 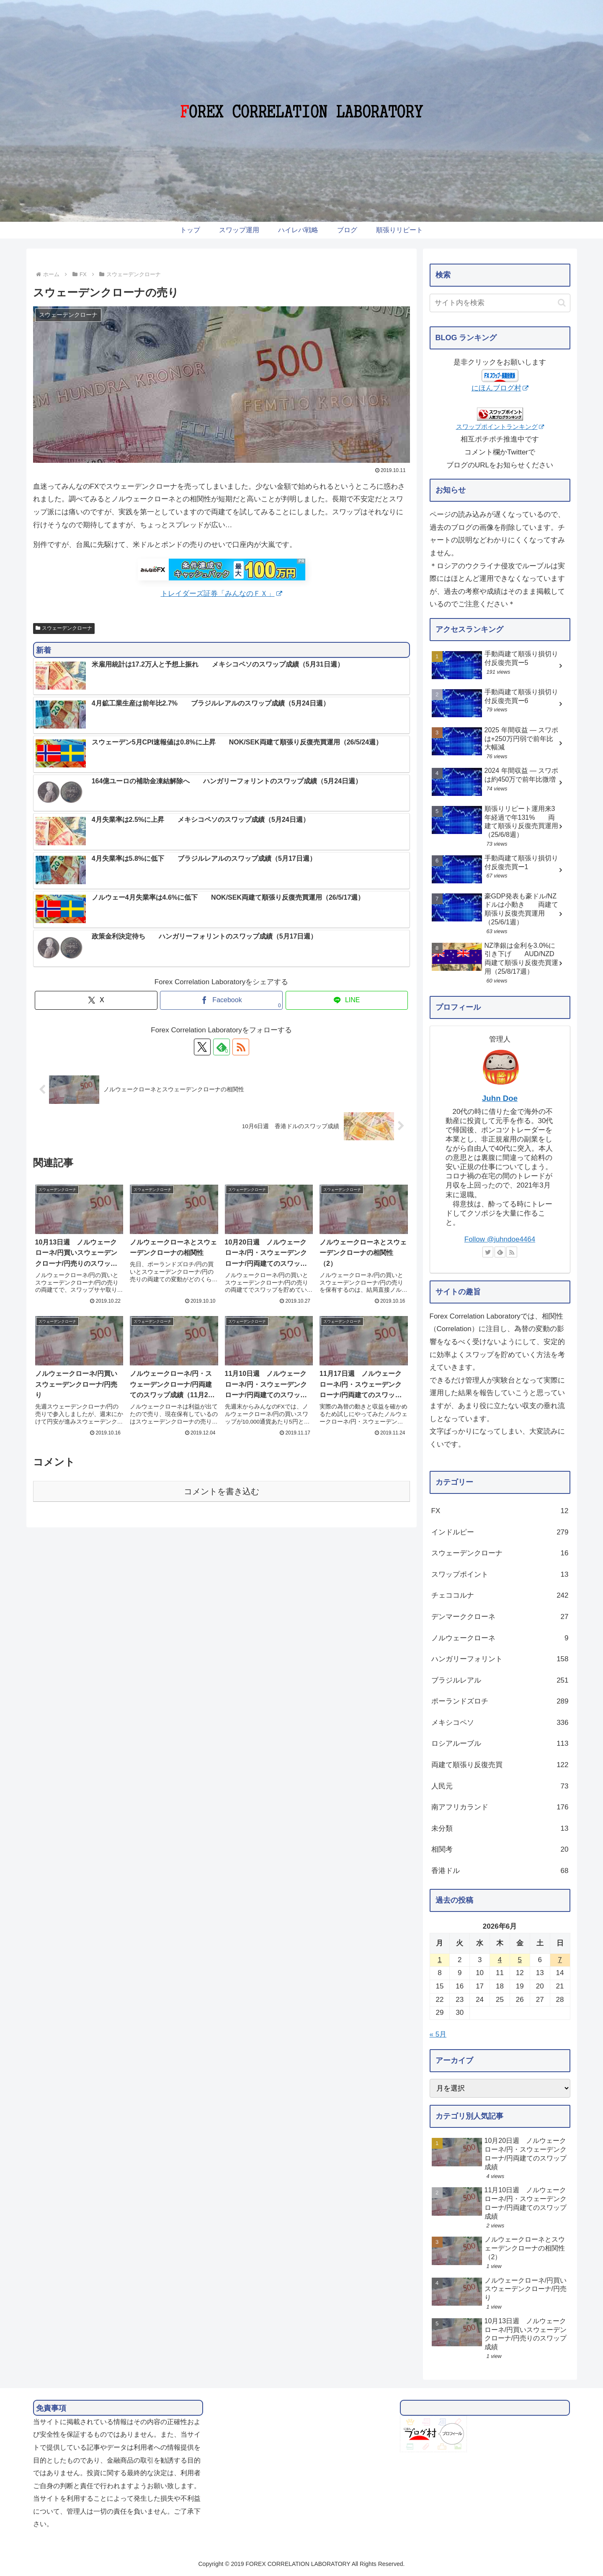 What do you see at coordinates (500, 426) in the screenshot?
I see `スワップポイントランキング` at bounding box center [500, 426].